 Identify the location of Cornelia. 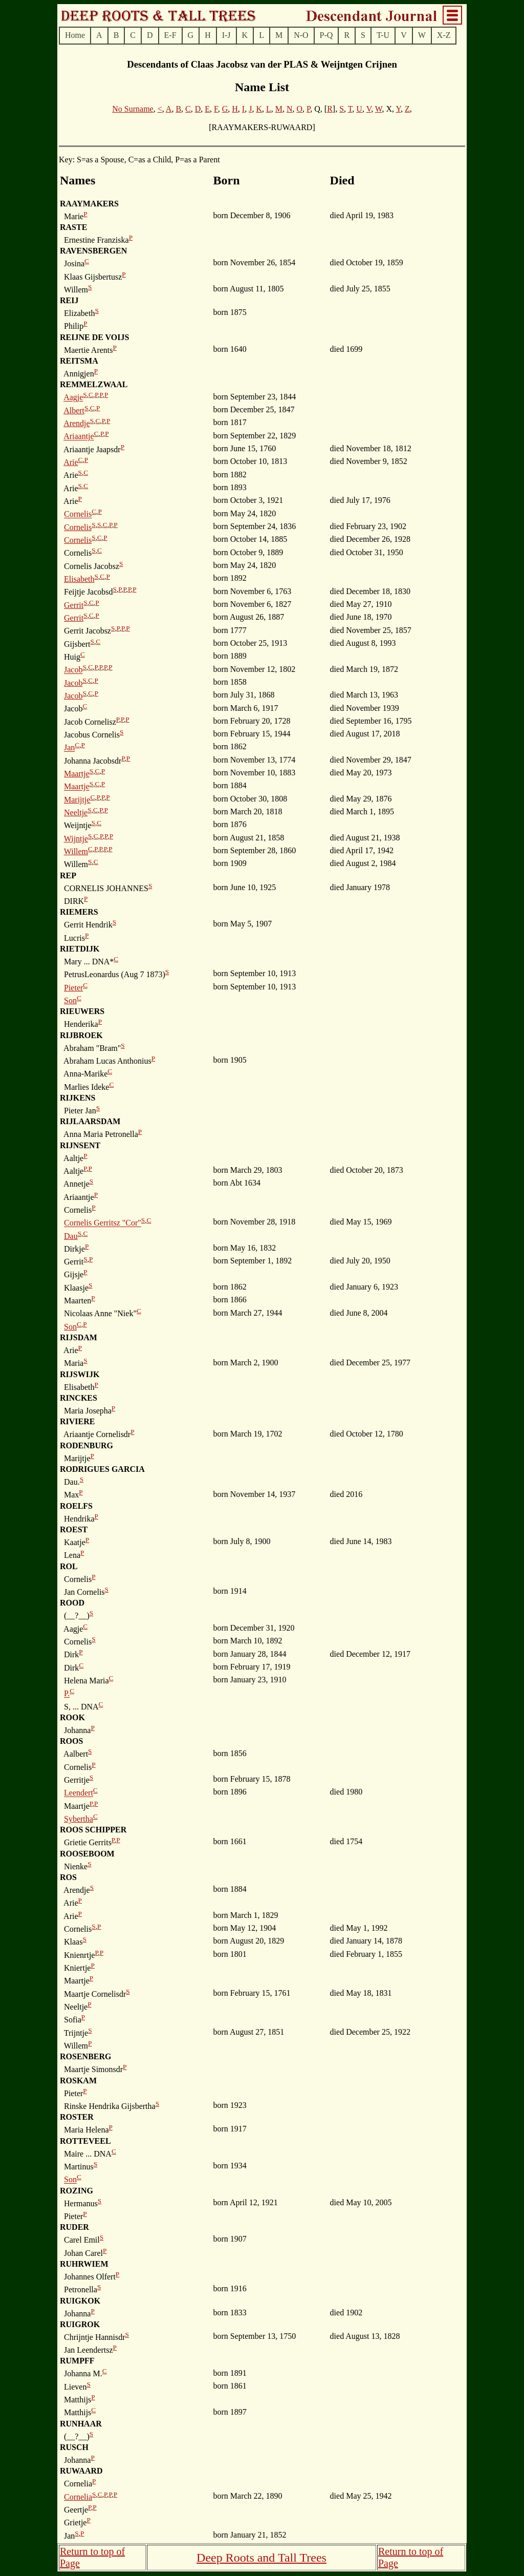
(78, 2497).